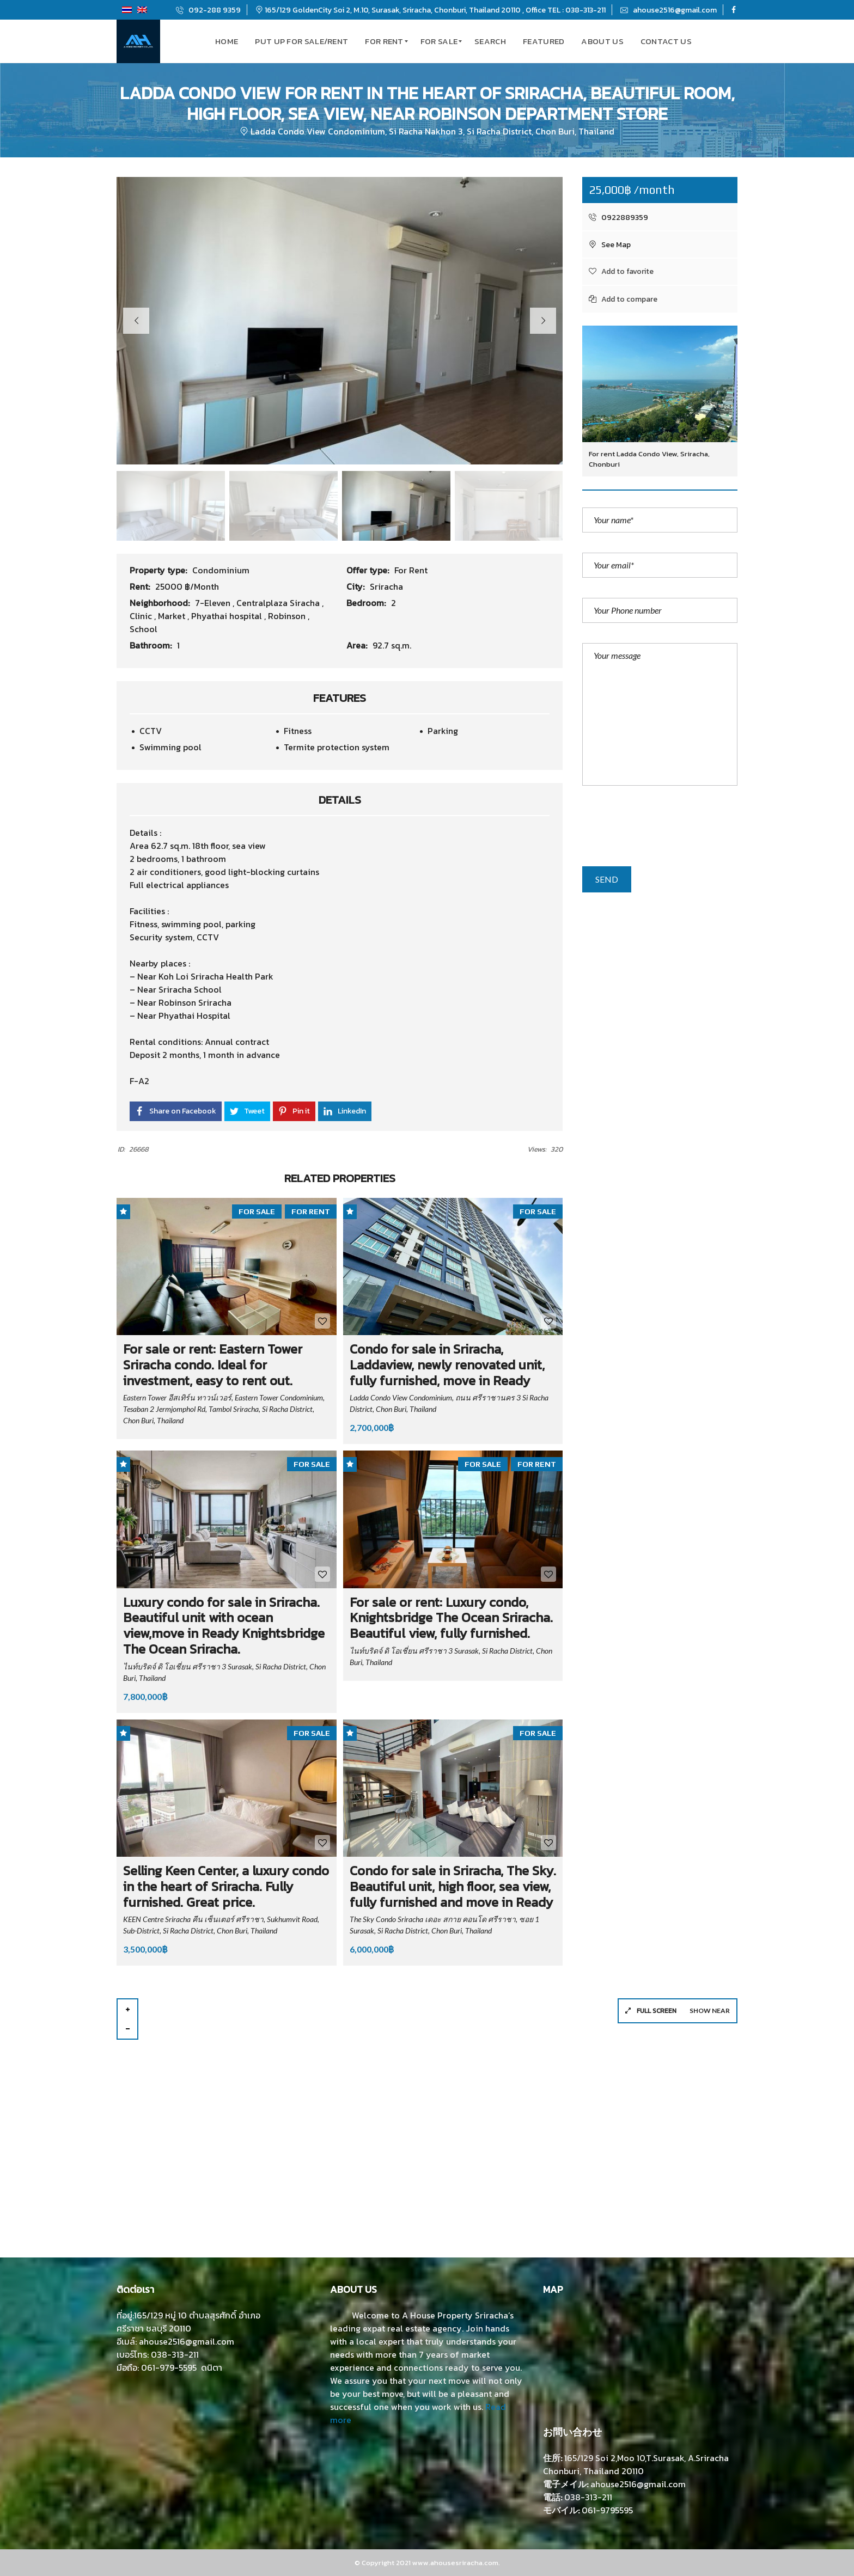  Describe the element at coordinates (288, 615) in the screenshot. I see `Robinson` at that location.